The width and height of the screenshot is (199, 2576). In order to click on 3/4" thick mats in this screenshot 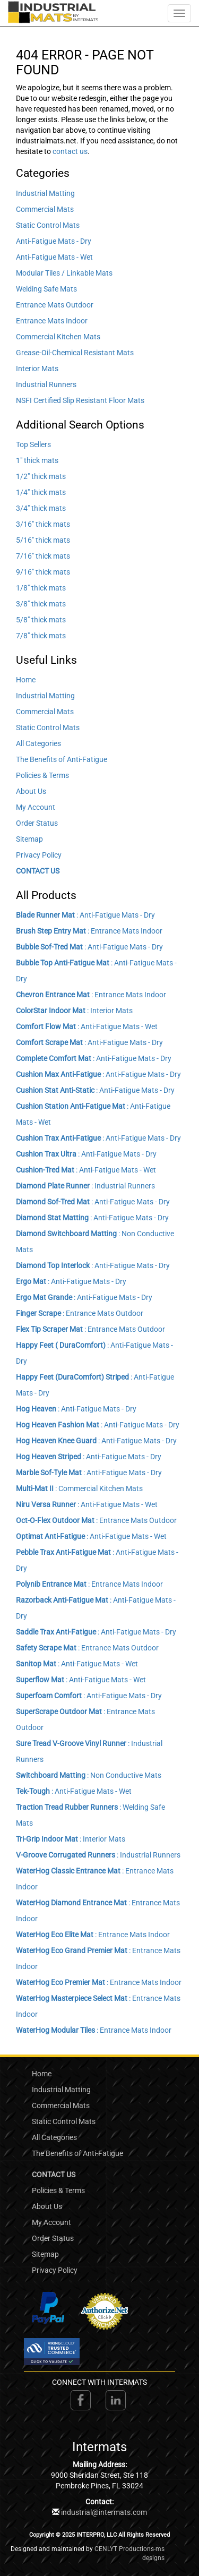, I will do `click(41, 508)`.